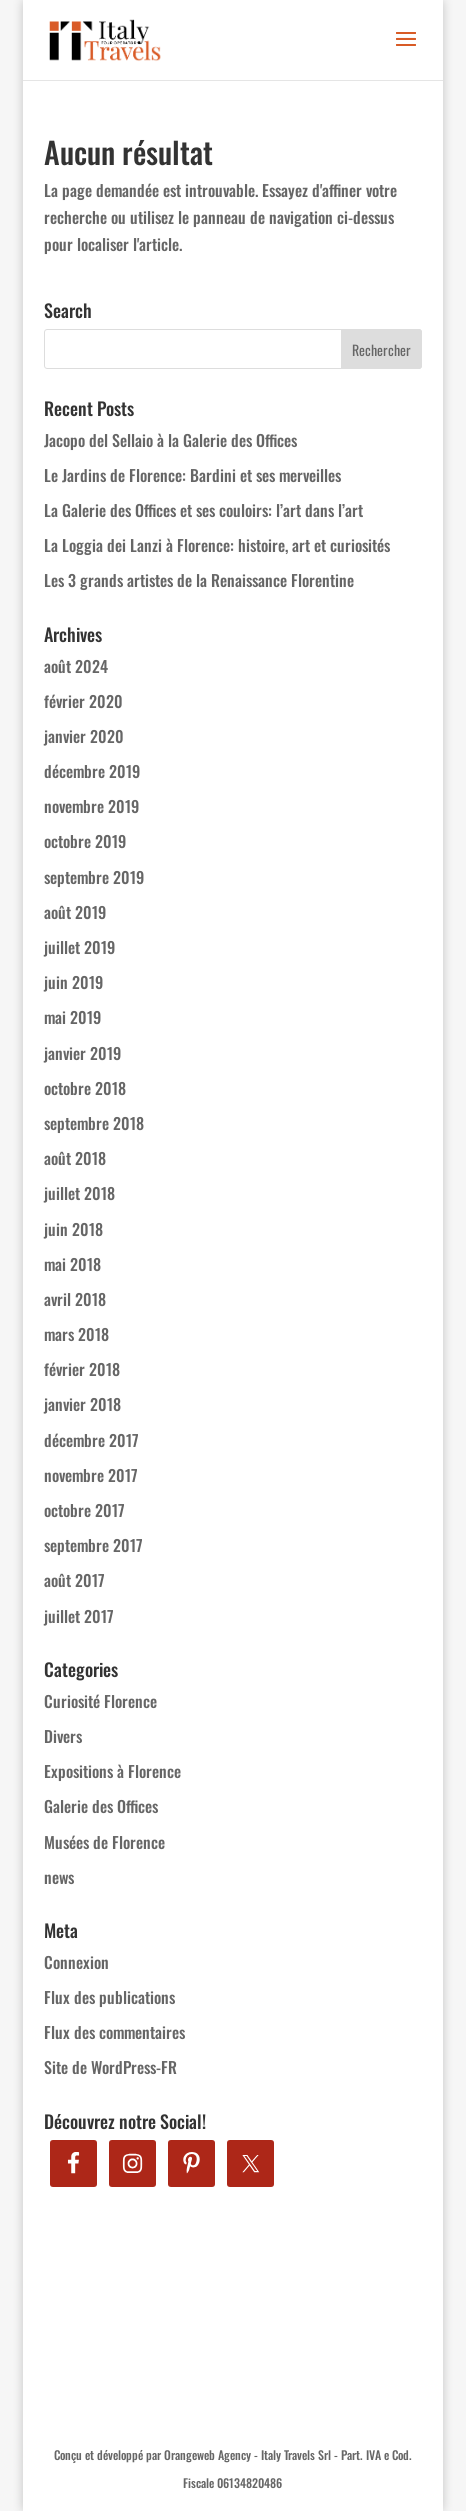 This screenshot has height=2511, width=466. What do you see at coordinates (94, 877) in the screenshot?
I see `septembre 2019` at bounding box center [94, 877].